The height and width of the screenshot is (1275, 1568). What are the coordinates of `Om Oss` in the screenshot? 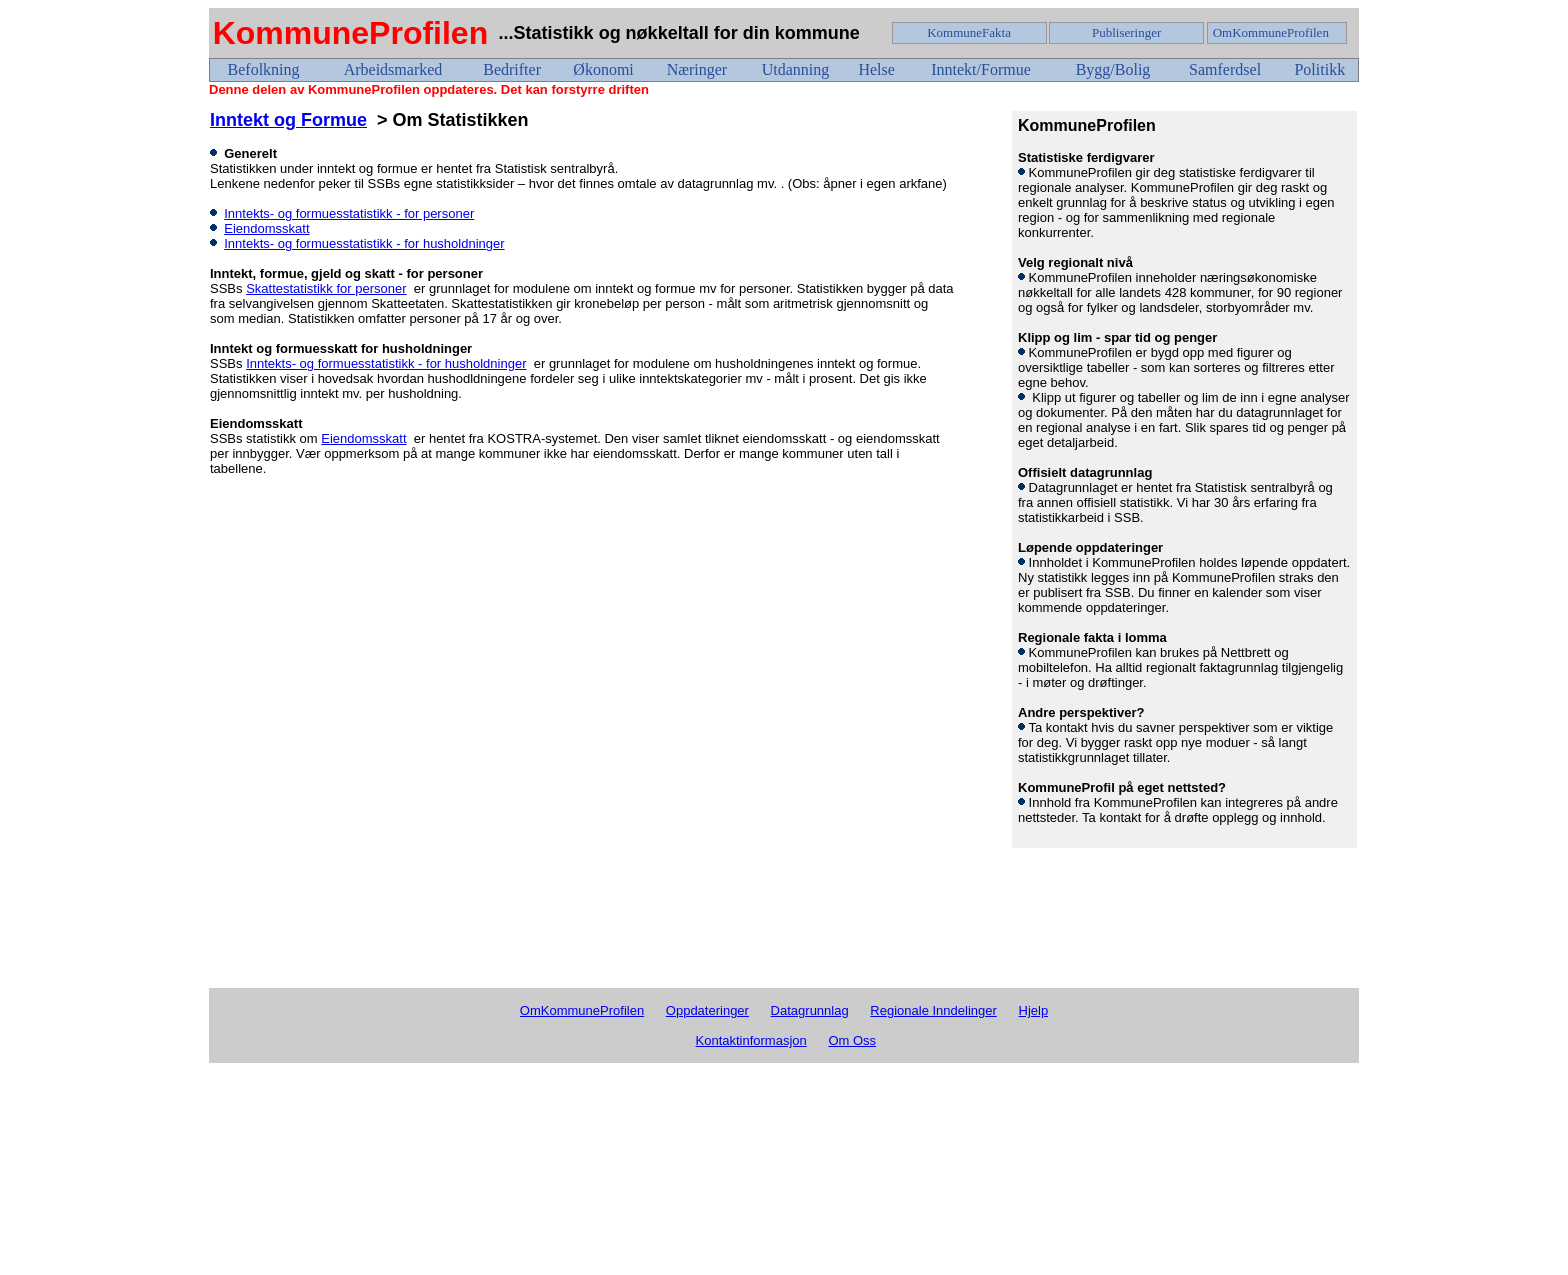 It's located at (852, 1040).